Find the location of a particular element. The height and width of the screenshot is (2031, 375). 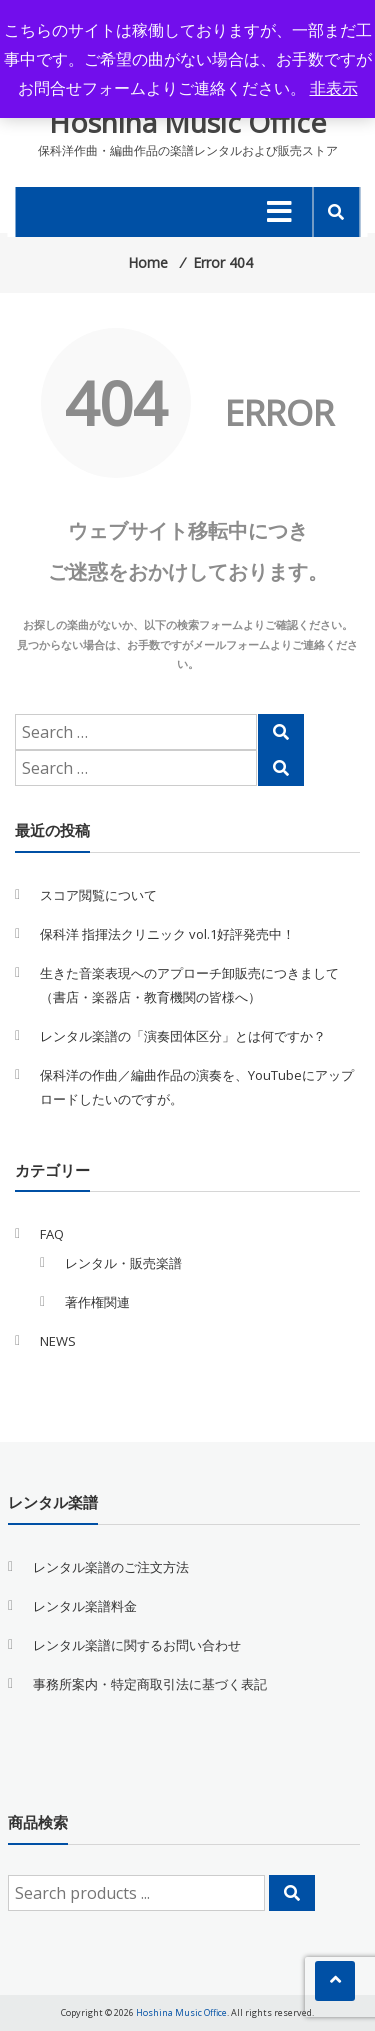

NEWS is located at coordinates (58, 1341).